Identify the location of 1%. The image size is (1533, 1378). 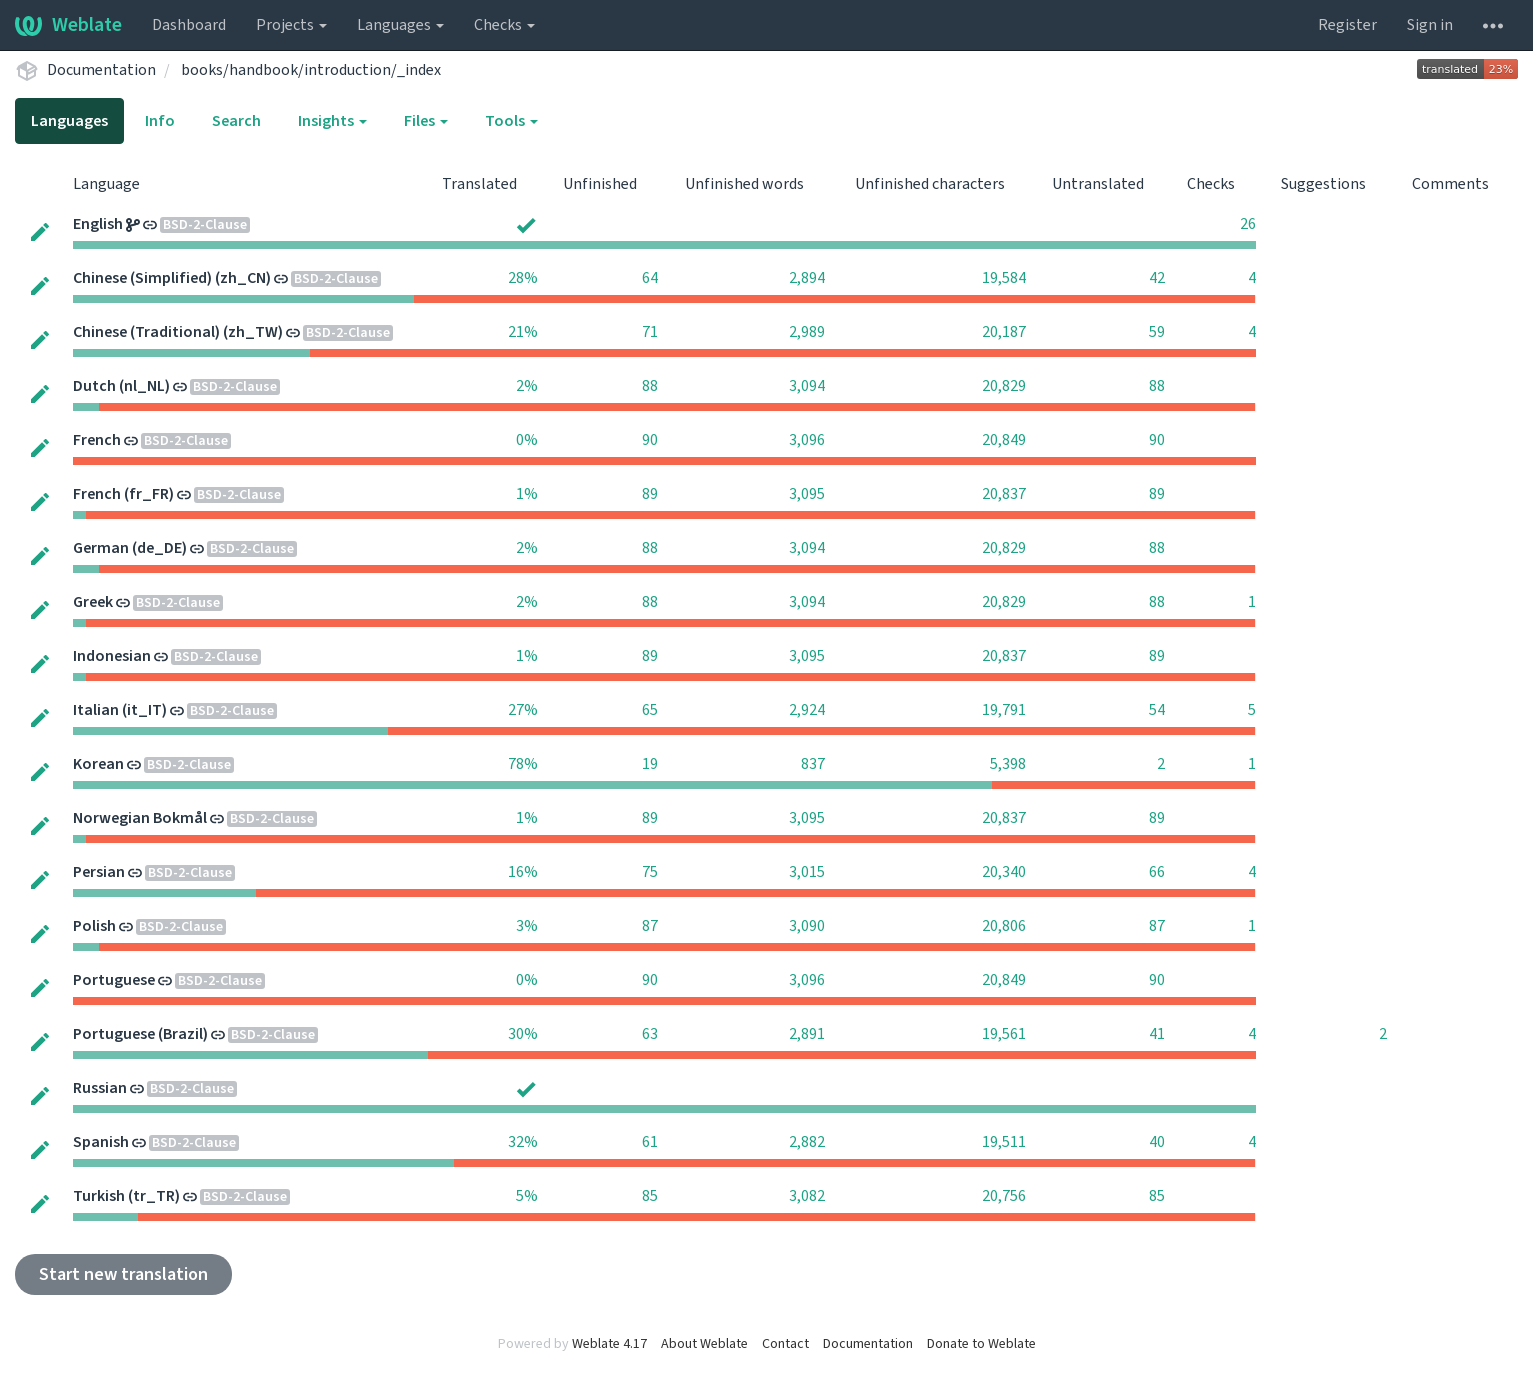
(527, 494).